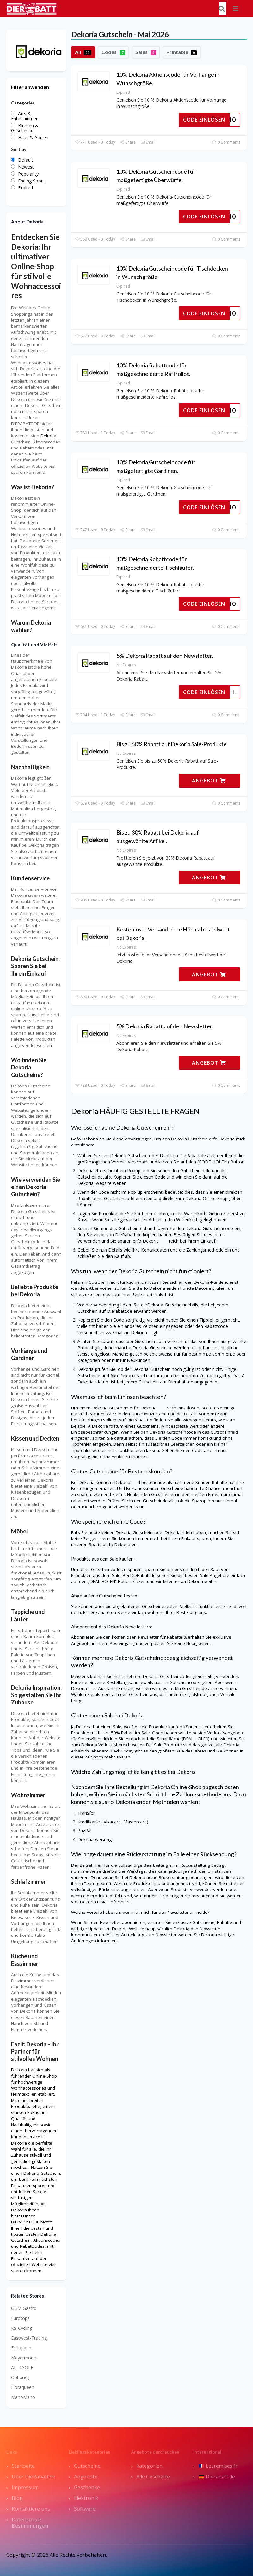 The height and width of the screenshot is (2576, 253). Describe the element at coordinates (24, 2308) in the screenshot. I see `GGM Gastro` at that location.